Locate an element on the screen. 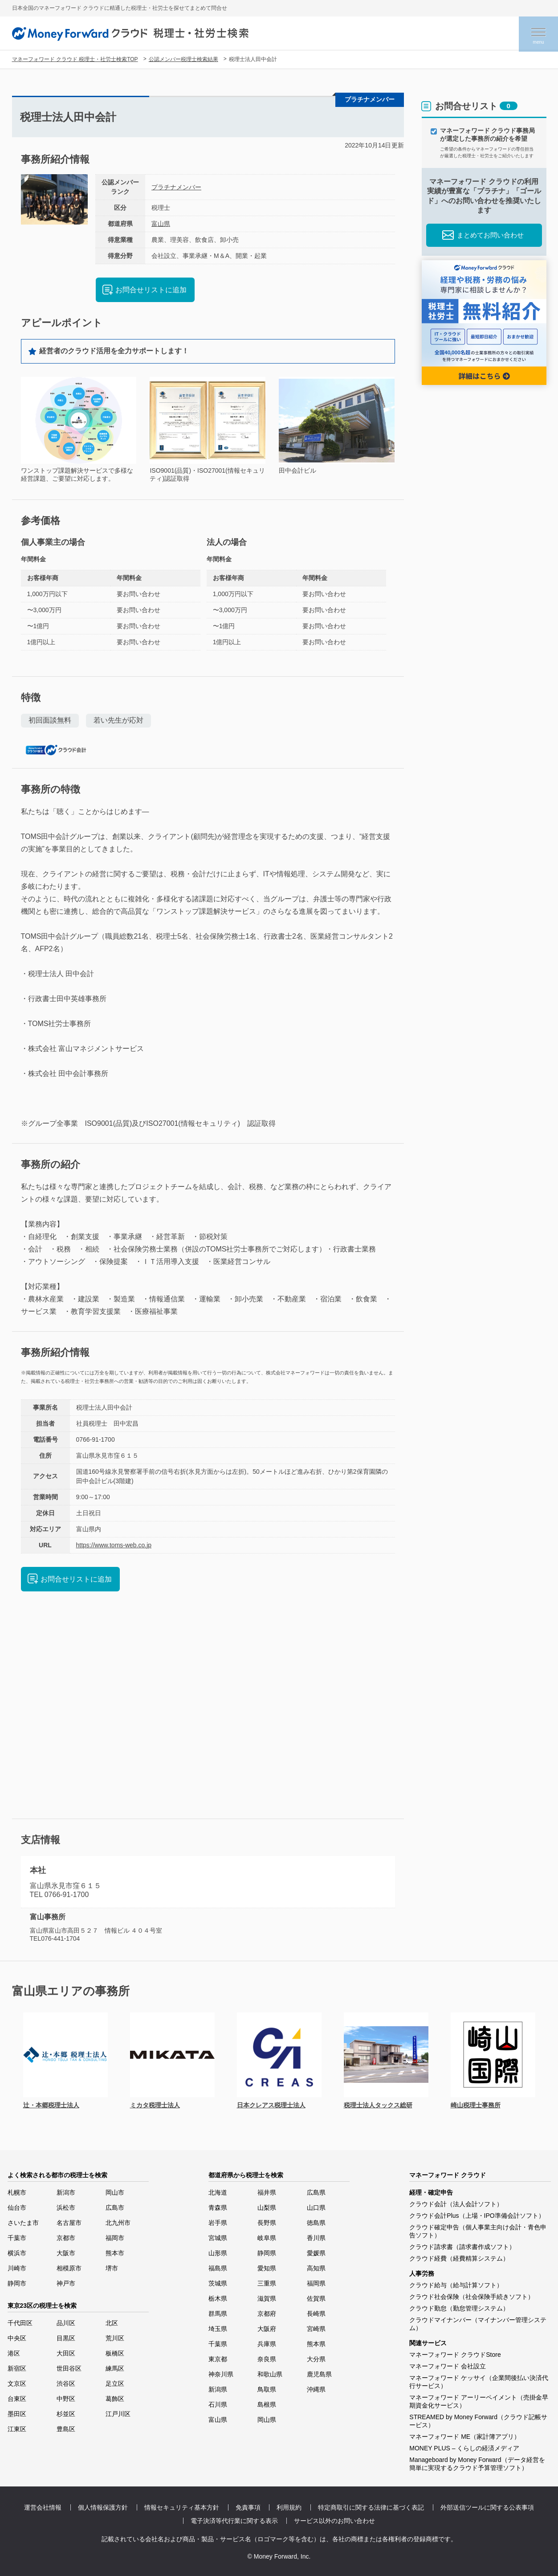 The width and height of the screenshot is (558, 2576). 外部送信ツールに関する公表事項 is located at coordinates (487, 2507).